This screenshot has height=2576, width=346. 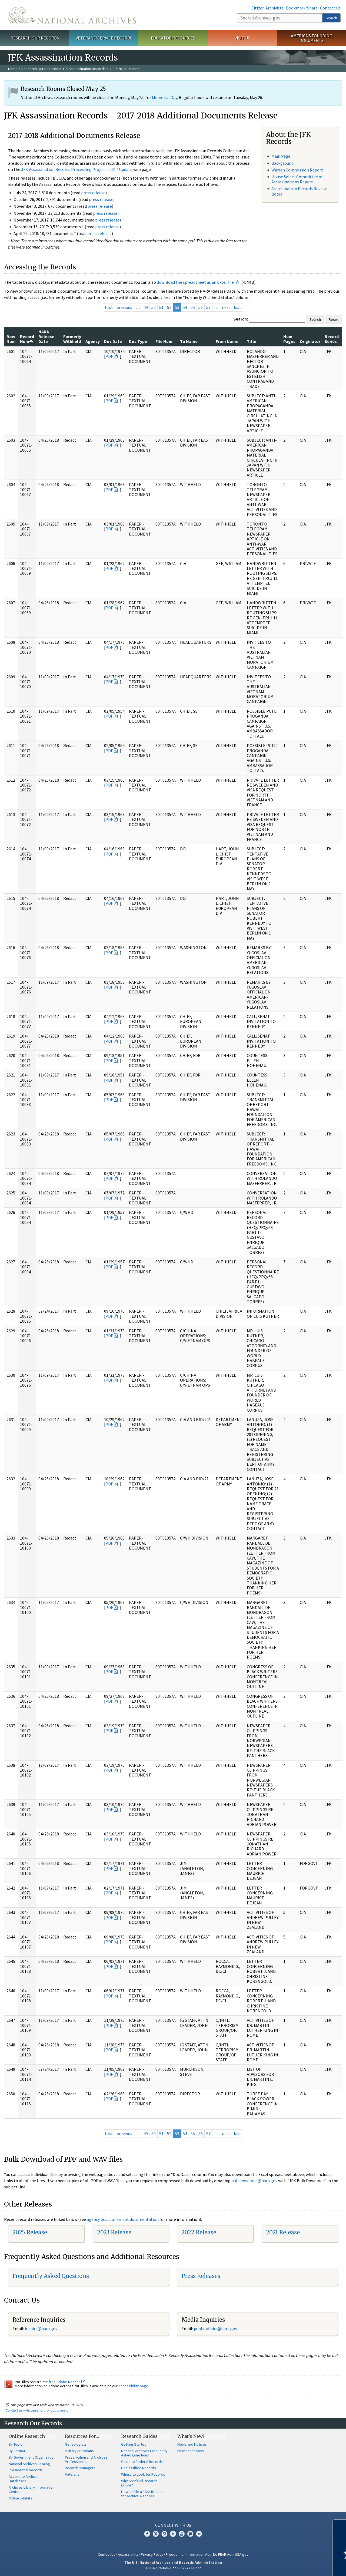 I want to click on The U.S. National Archives Home, so click(x=72, y=15).